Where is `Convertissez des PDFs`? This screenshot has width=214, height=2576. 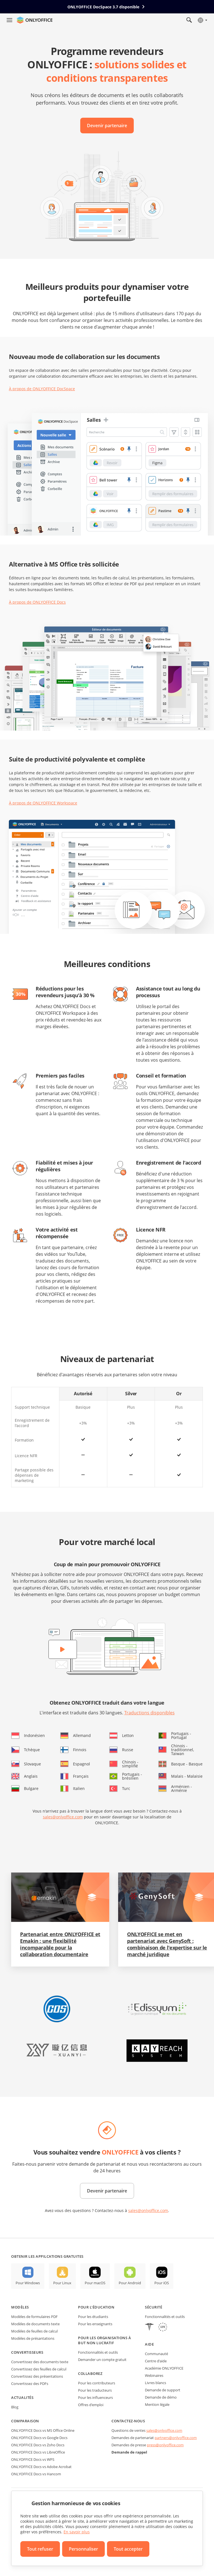 Convertissez des PDFs is located at coordinates (29, 2383).